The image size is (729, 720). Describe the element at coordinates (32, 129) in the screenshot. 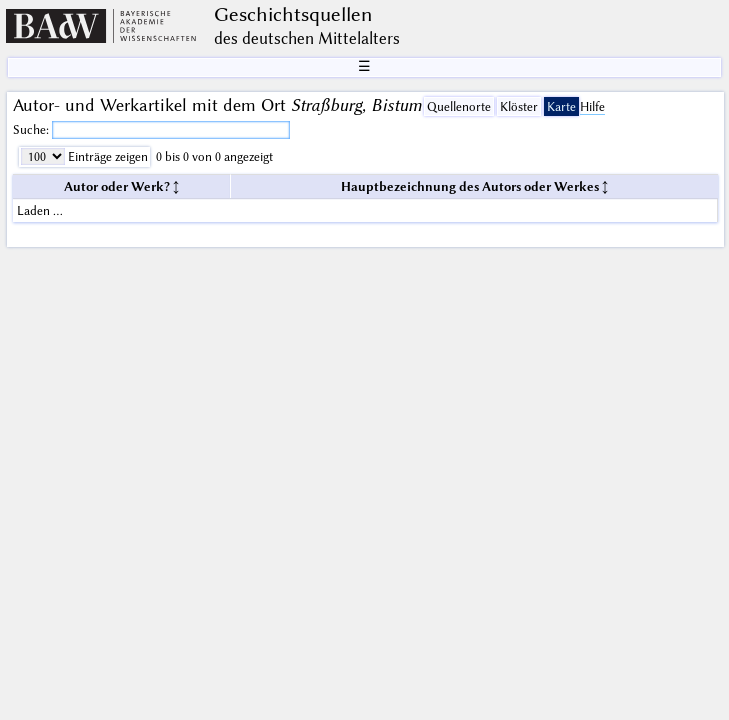

I see `Suche:` at that location.